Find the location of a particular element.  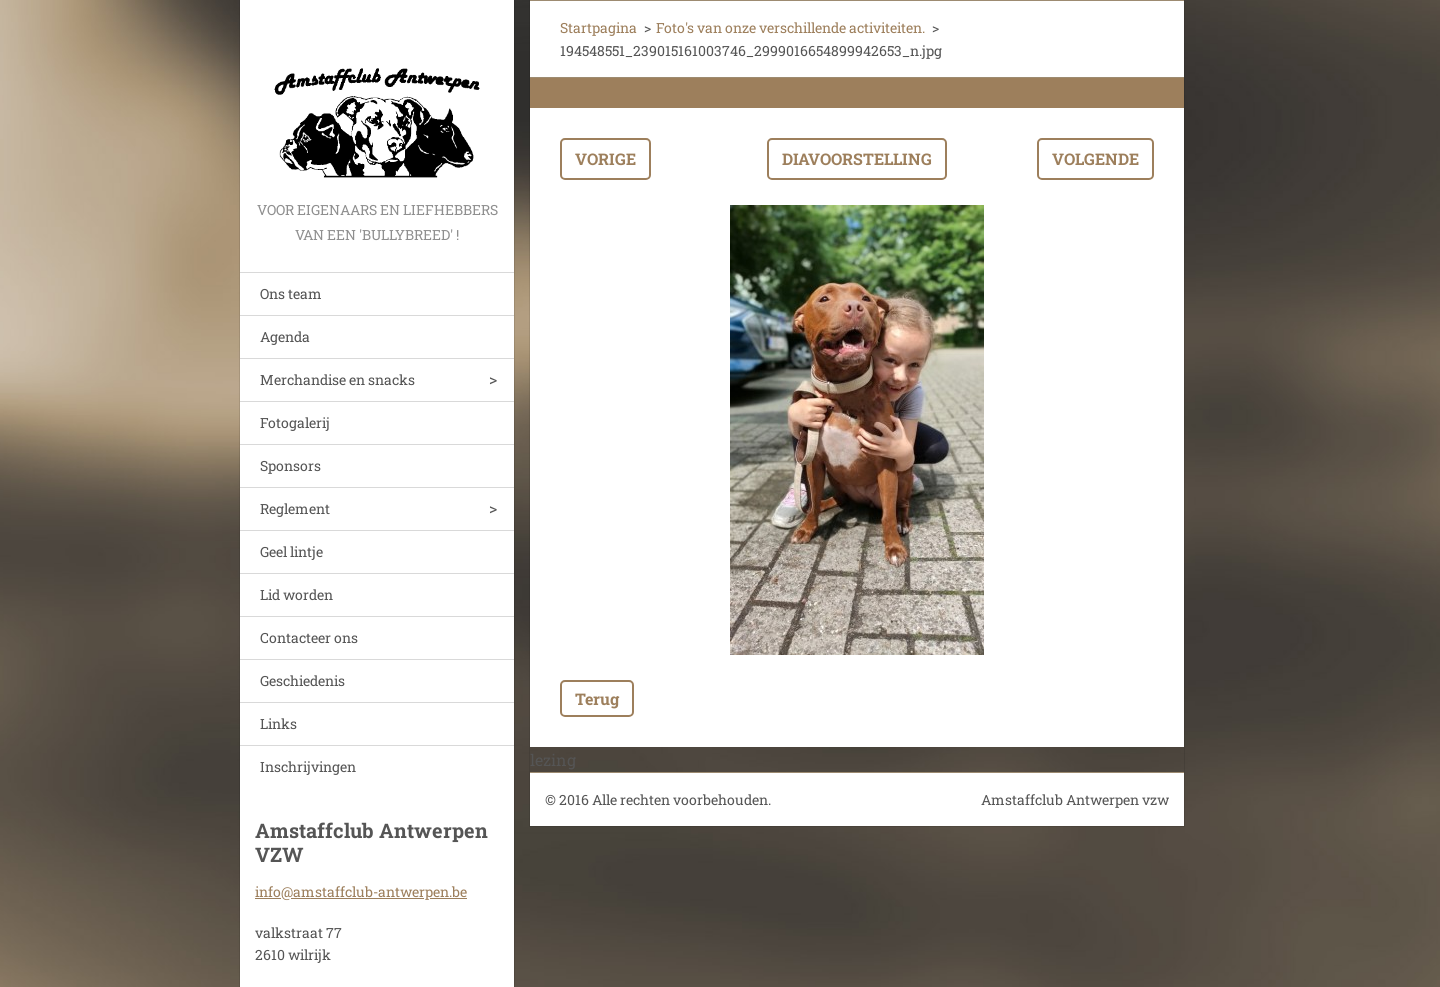

Foto's van onze verschillende activiteiten. is located at coordinates (790, 27).